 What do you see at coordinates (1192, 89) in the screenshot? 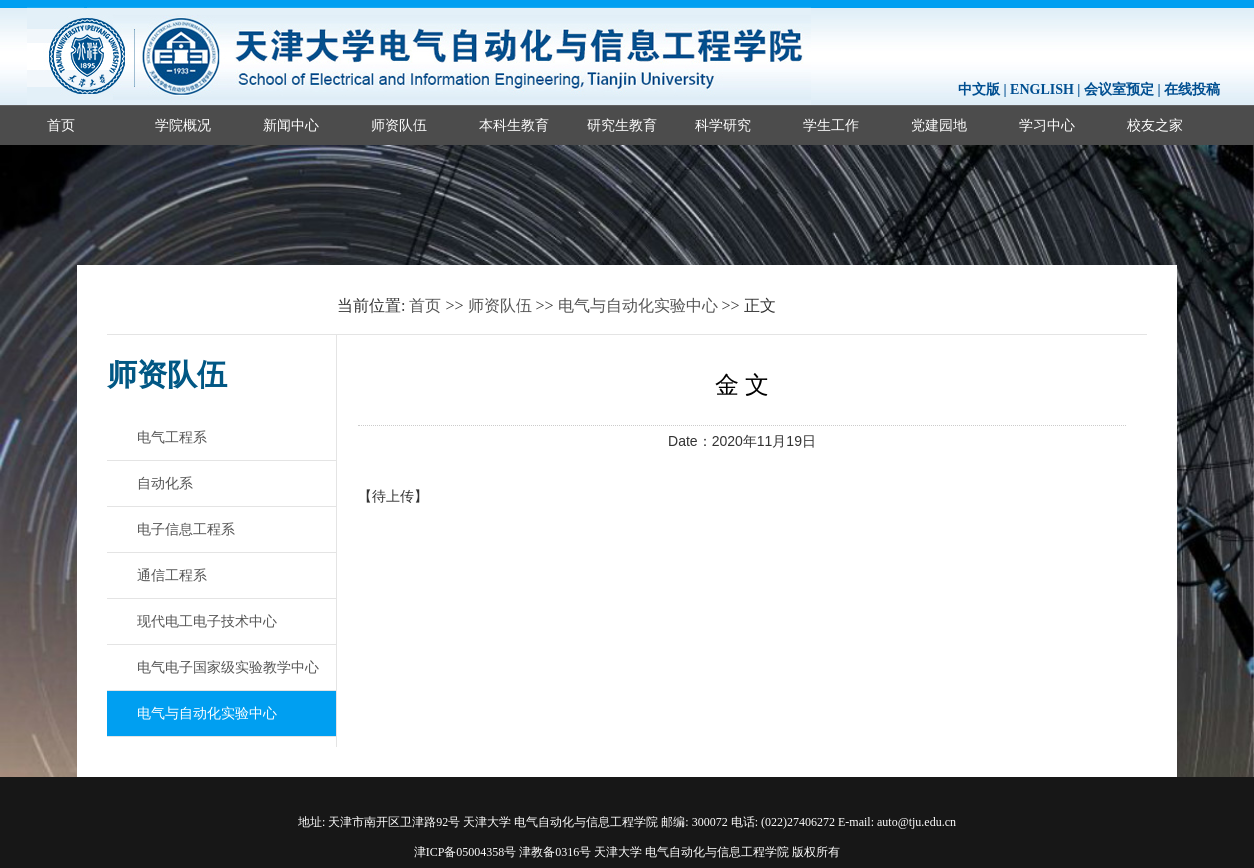
I see `在线投稿` at bounding box center [1192, 89].